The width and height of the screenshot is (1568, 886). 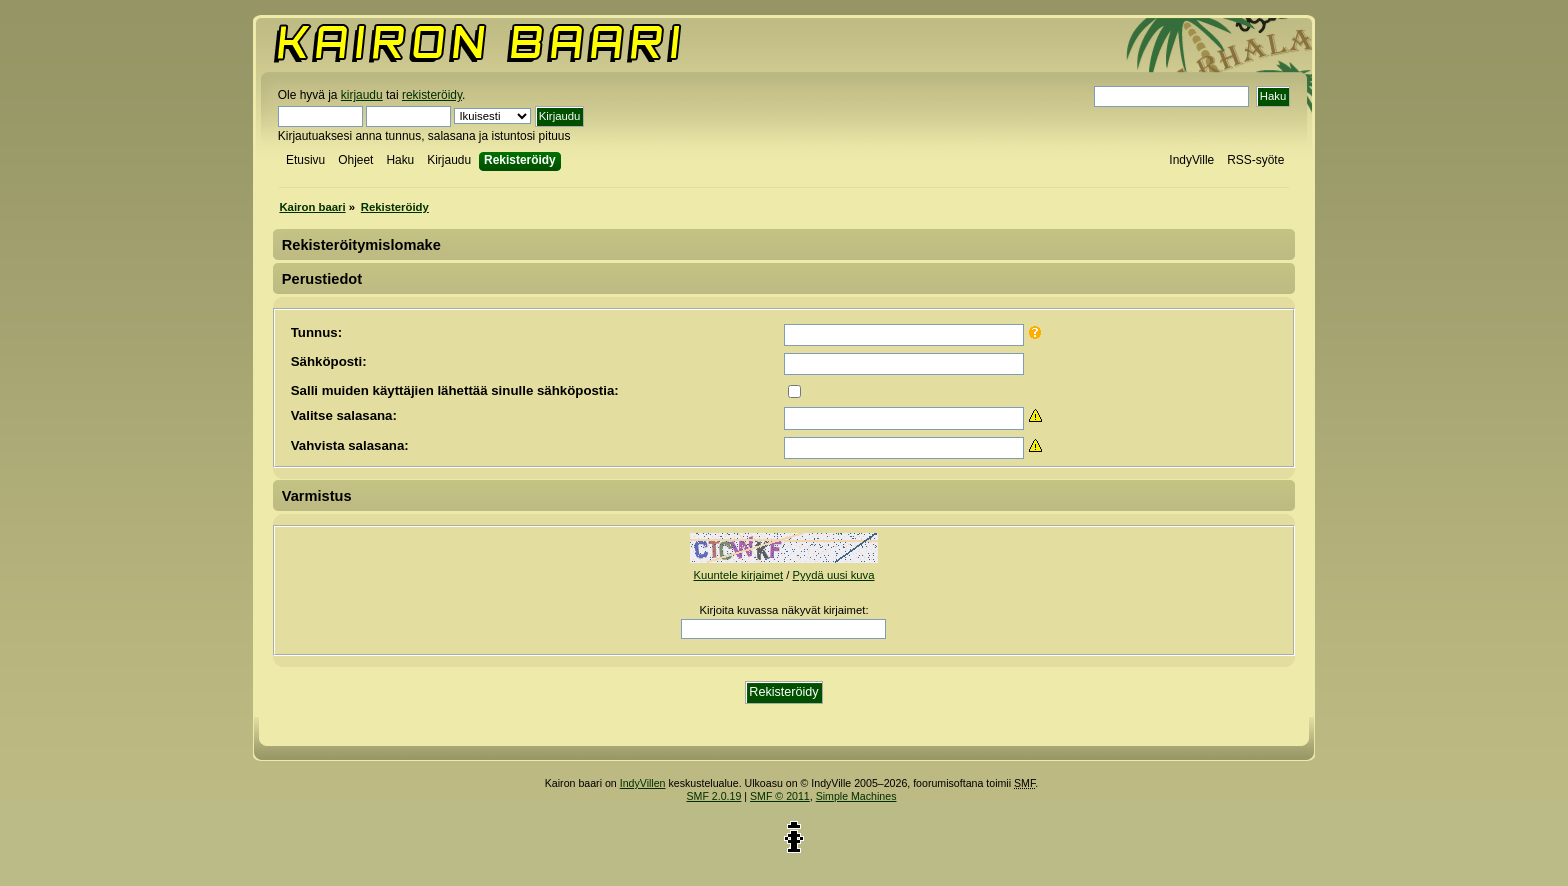 I want to click on Salli muiden käyttäjien lähettää sinulle sähköpostia:, so click(x=455, y=390).